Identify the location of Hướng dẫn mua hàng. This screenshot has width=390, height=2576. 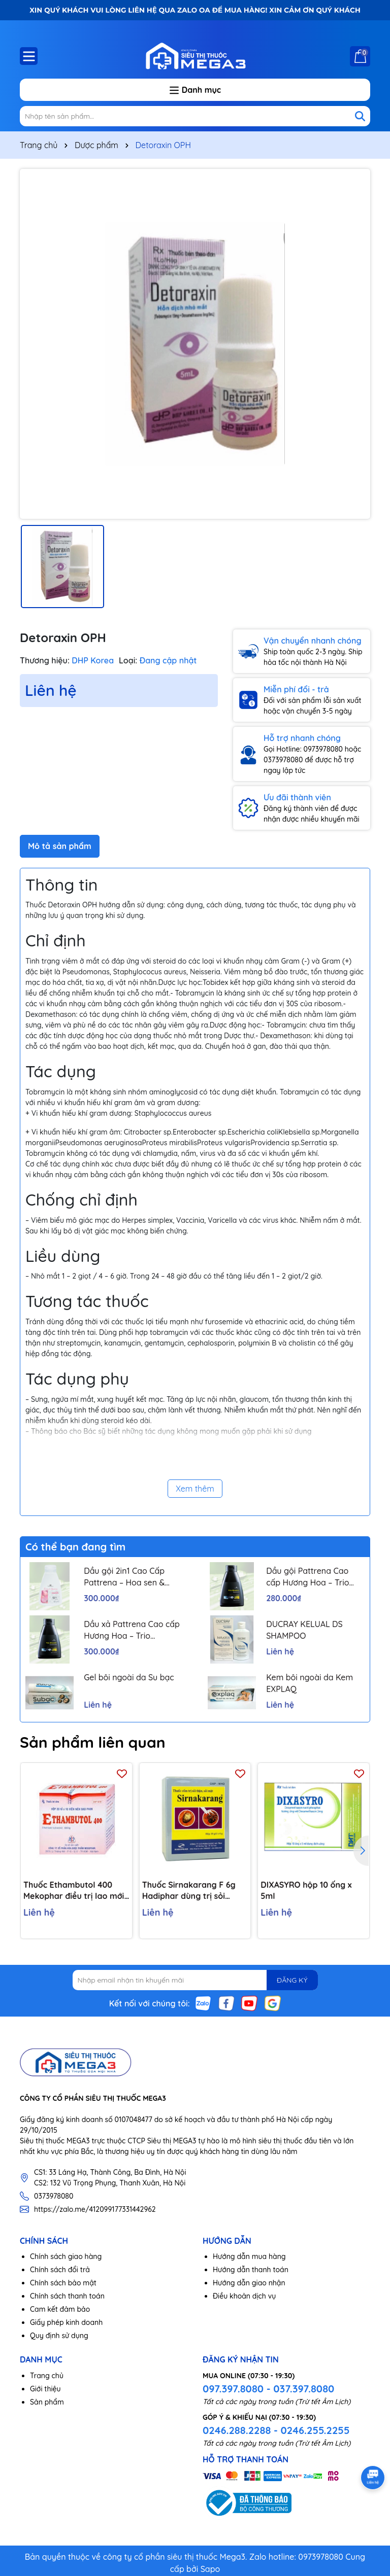
(249, 2256).